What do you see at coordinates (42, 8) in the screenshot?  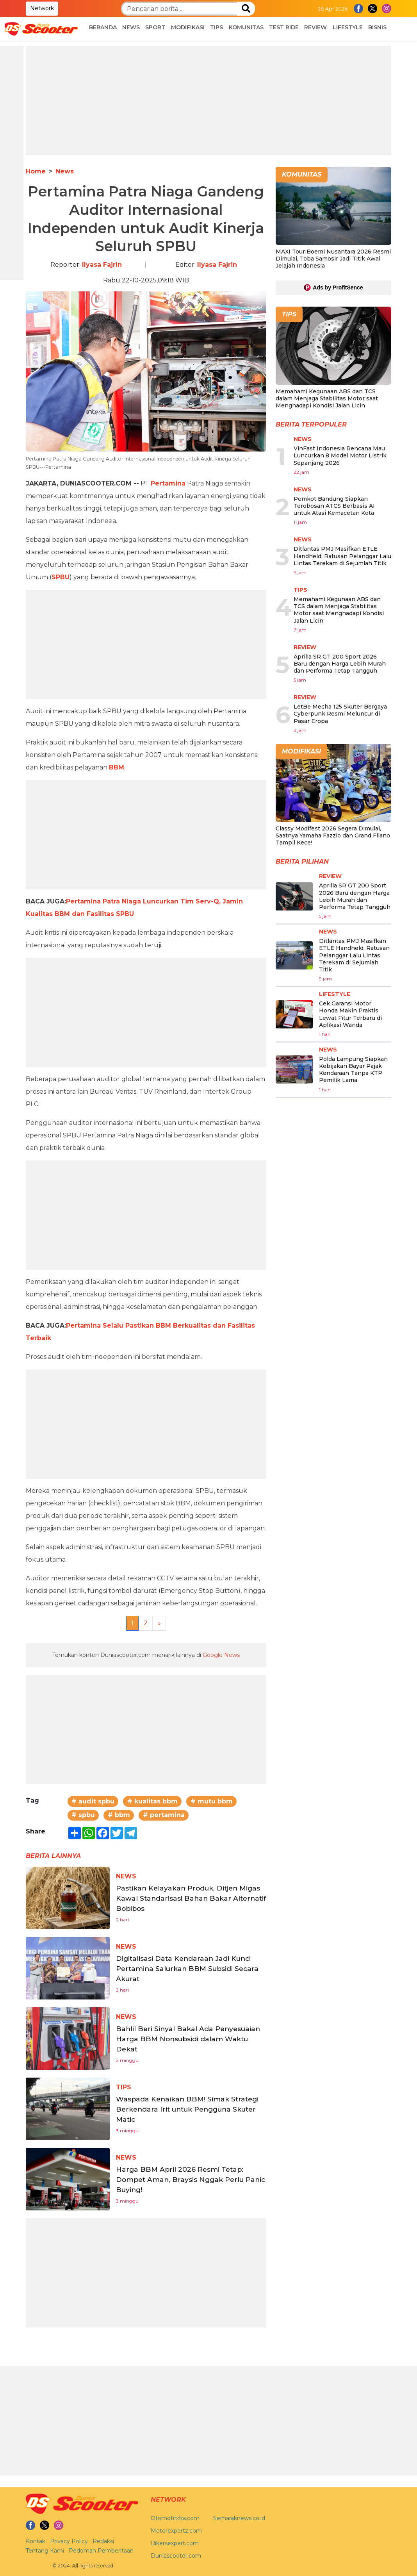 I see `Network` at bounding box center [42, 8].